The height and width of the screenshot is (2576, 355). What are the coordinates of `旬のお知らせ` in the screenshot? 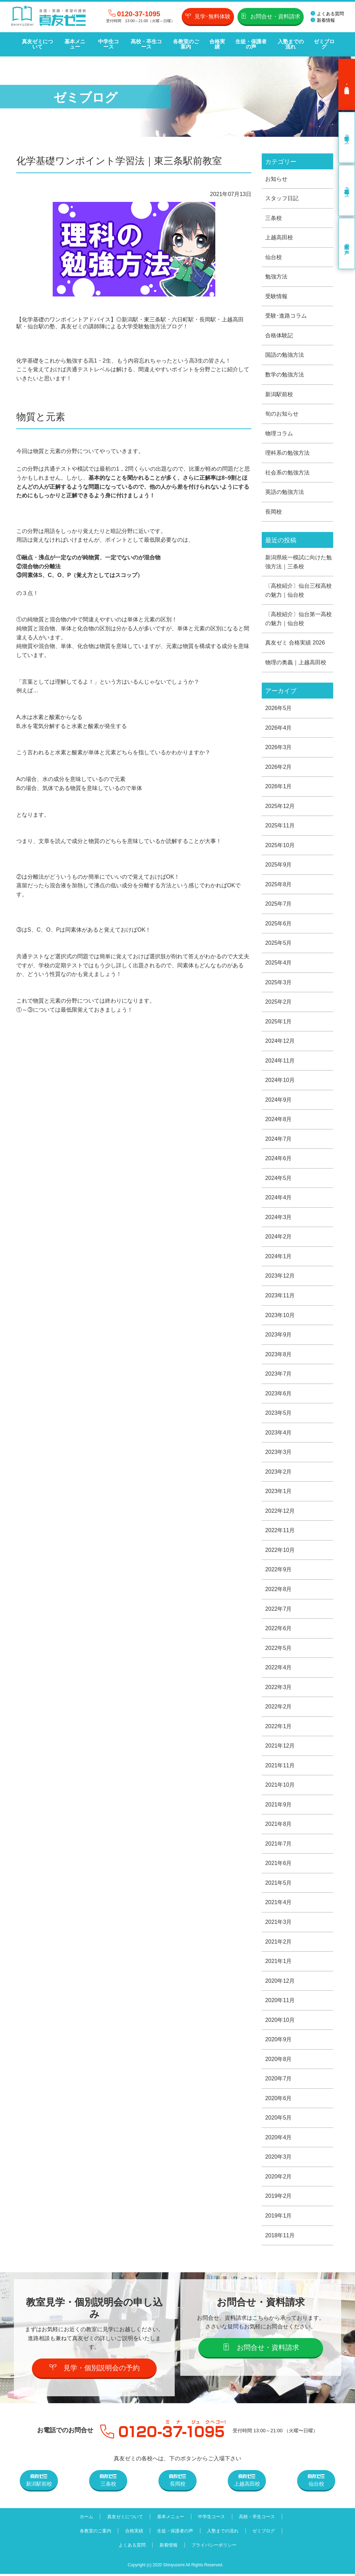 It's located at (281, 414).